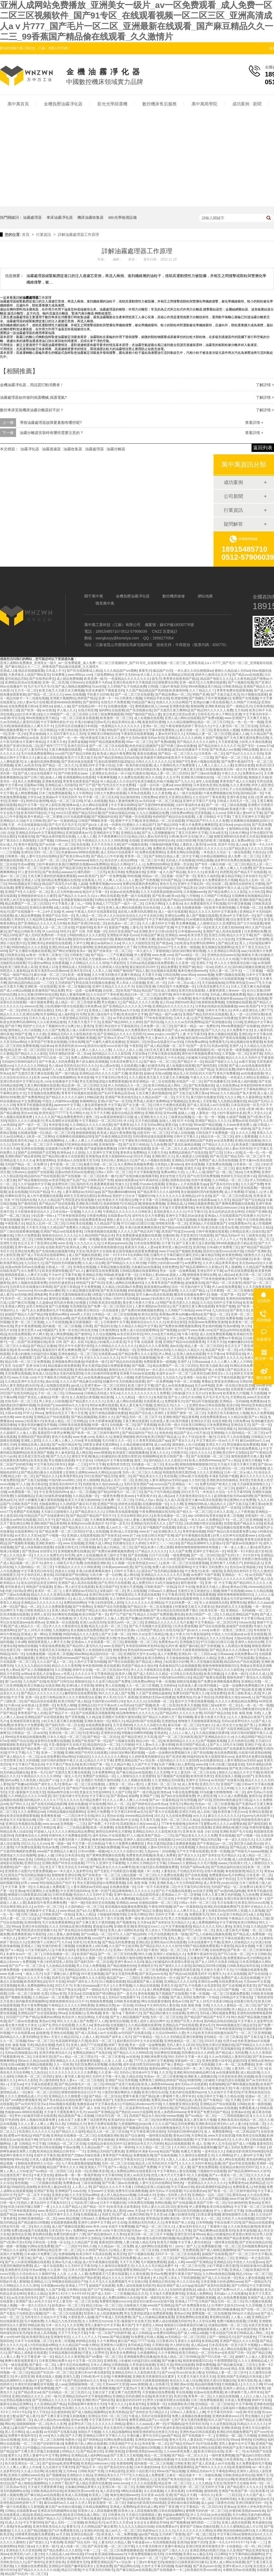 Image resolution: width=274 pixels, height=2576 pixels. I want to click on 人人插人人射, so click(88, 2037).